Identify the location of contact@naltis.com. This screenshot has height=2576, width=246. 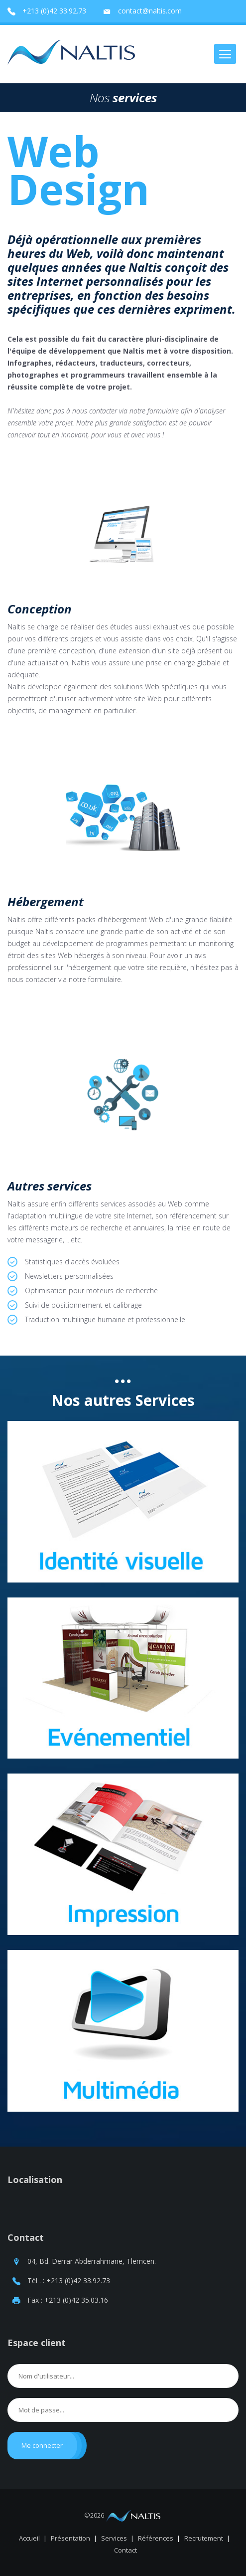
(150, 10).